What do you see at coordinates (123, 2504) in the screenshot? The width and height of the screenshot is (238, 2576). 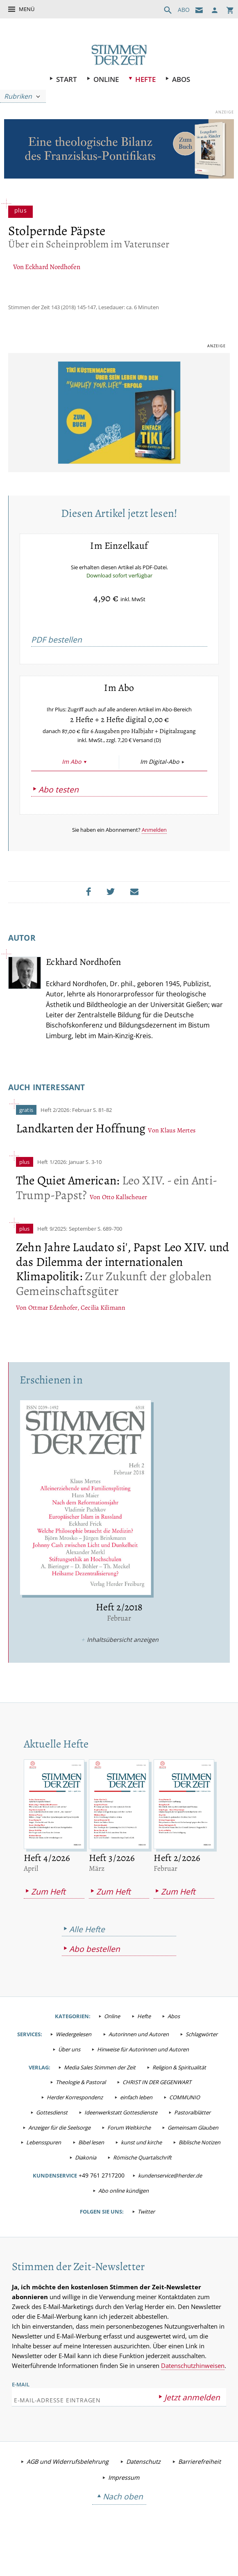 I see `Impressum` at bounding box center [123, 2504].